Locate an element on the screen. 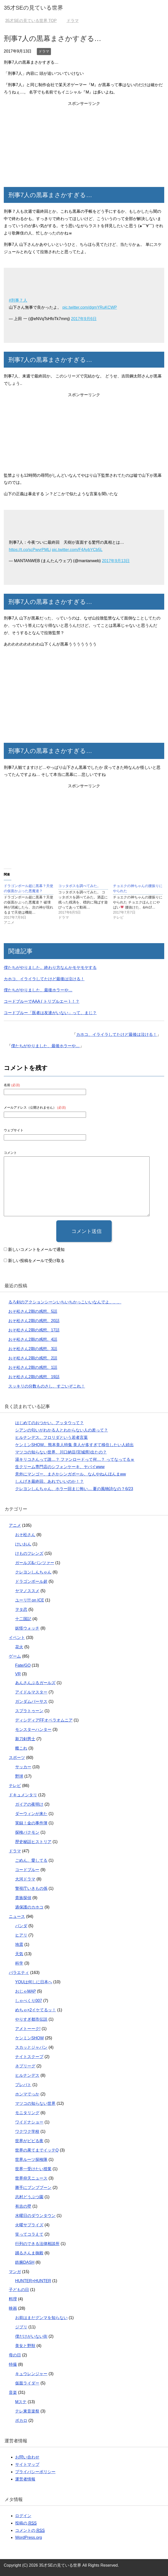  笑ってコラえて is located at coordinates (29, 2234).